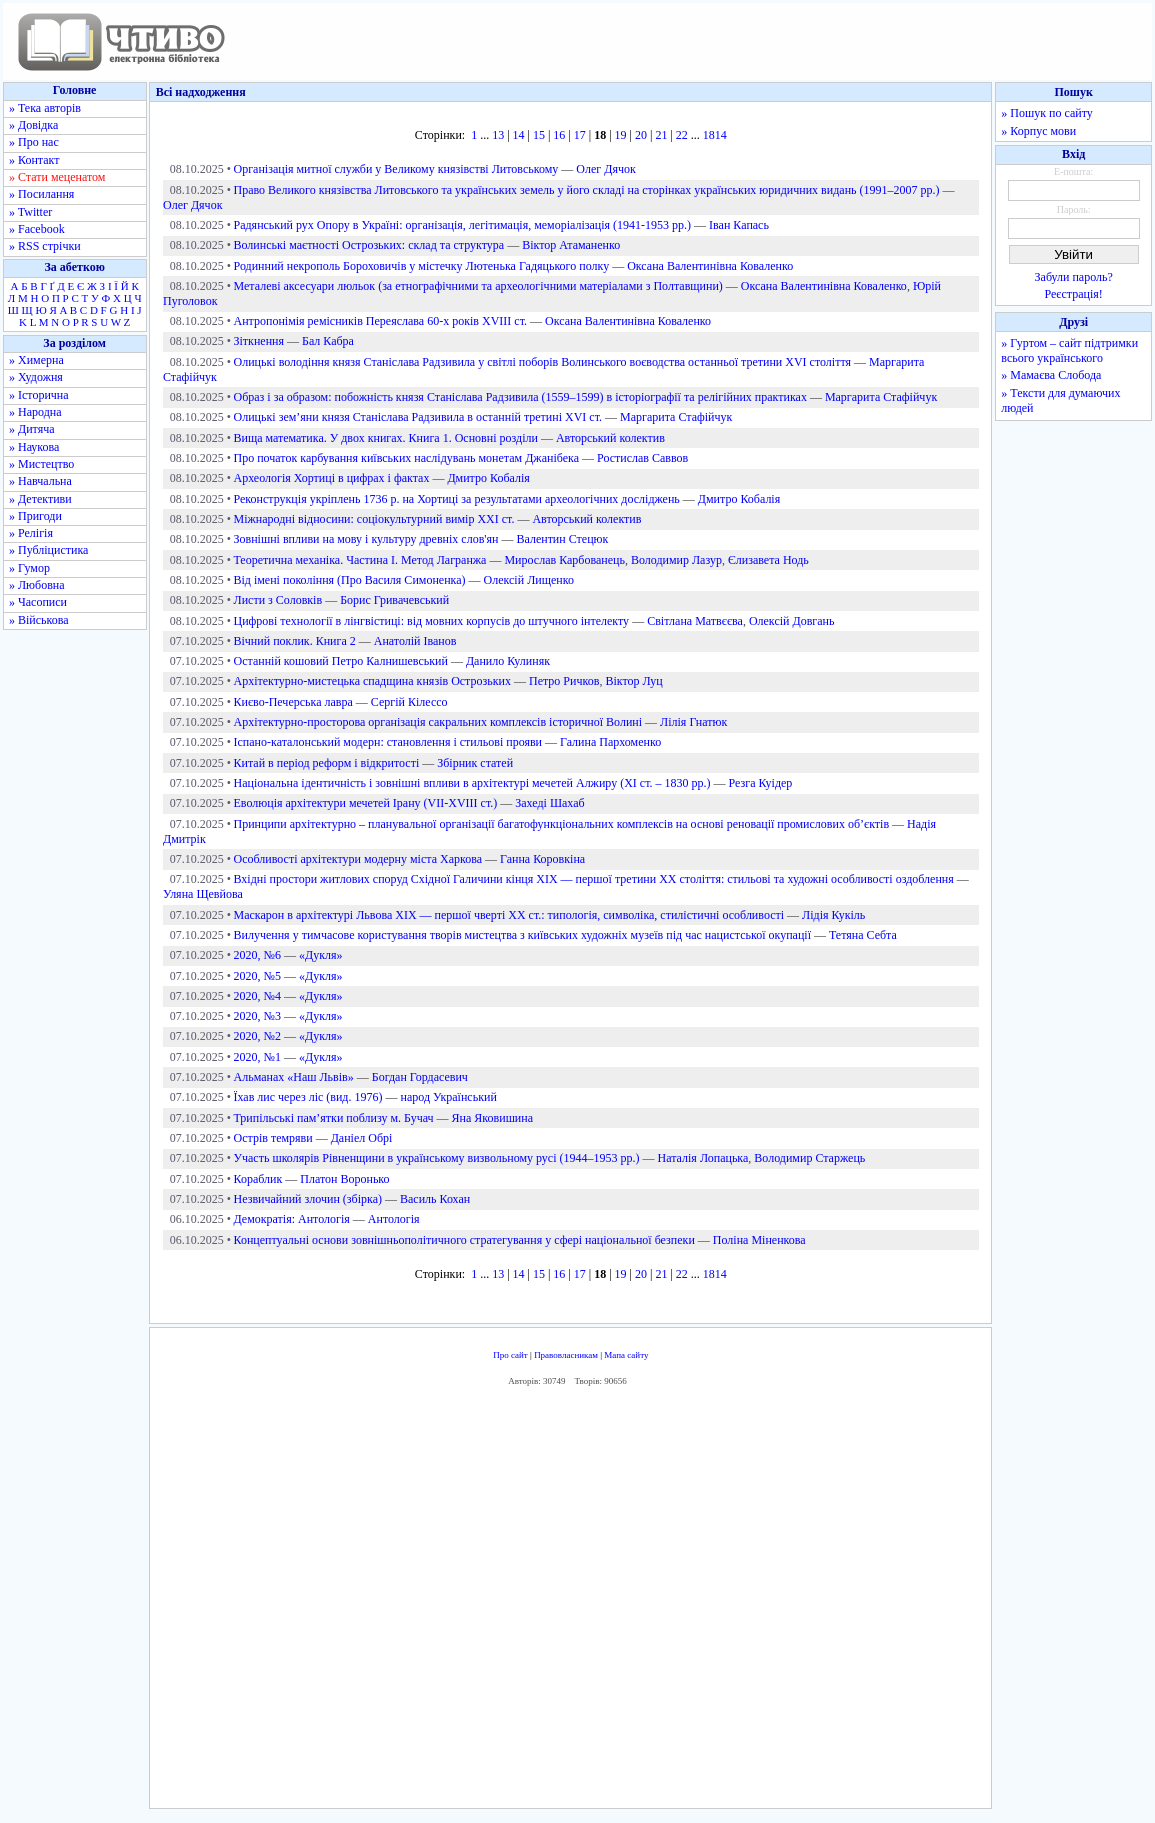 This screenshot has width=1155, height=1823. I want to click on Археологія Хортиці в цифрах і фактах, so click(332, 478).